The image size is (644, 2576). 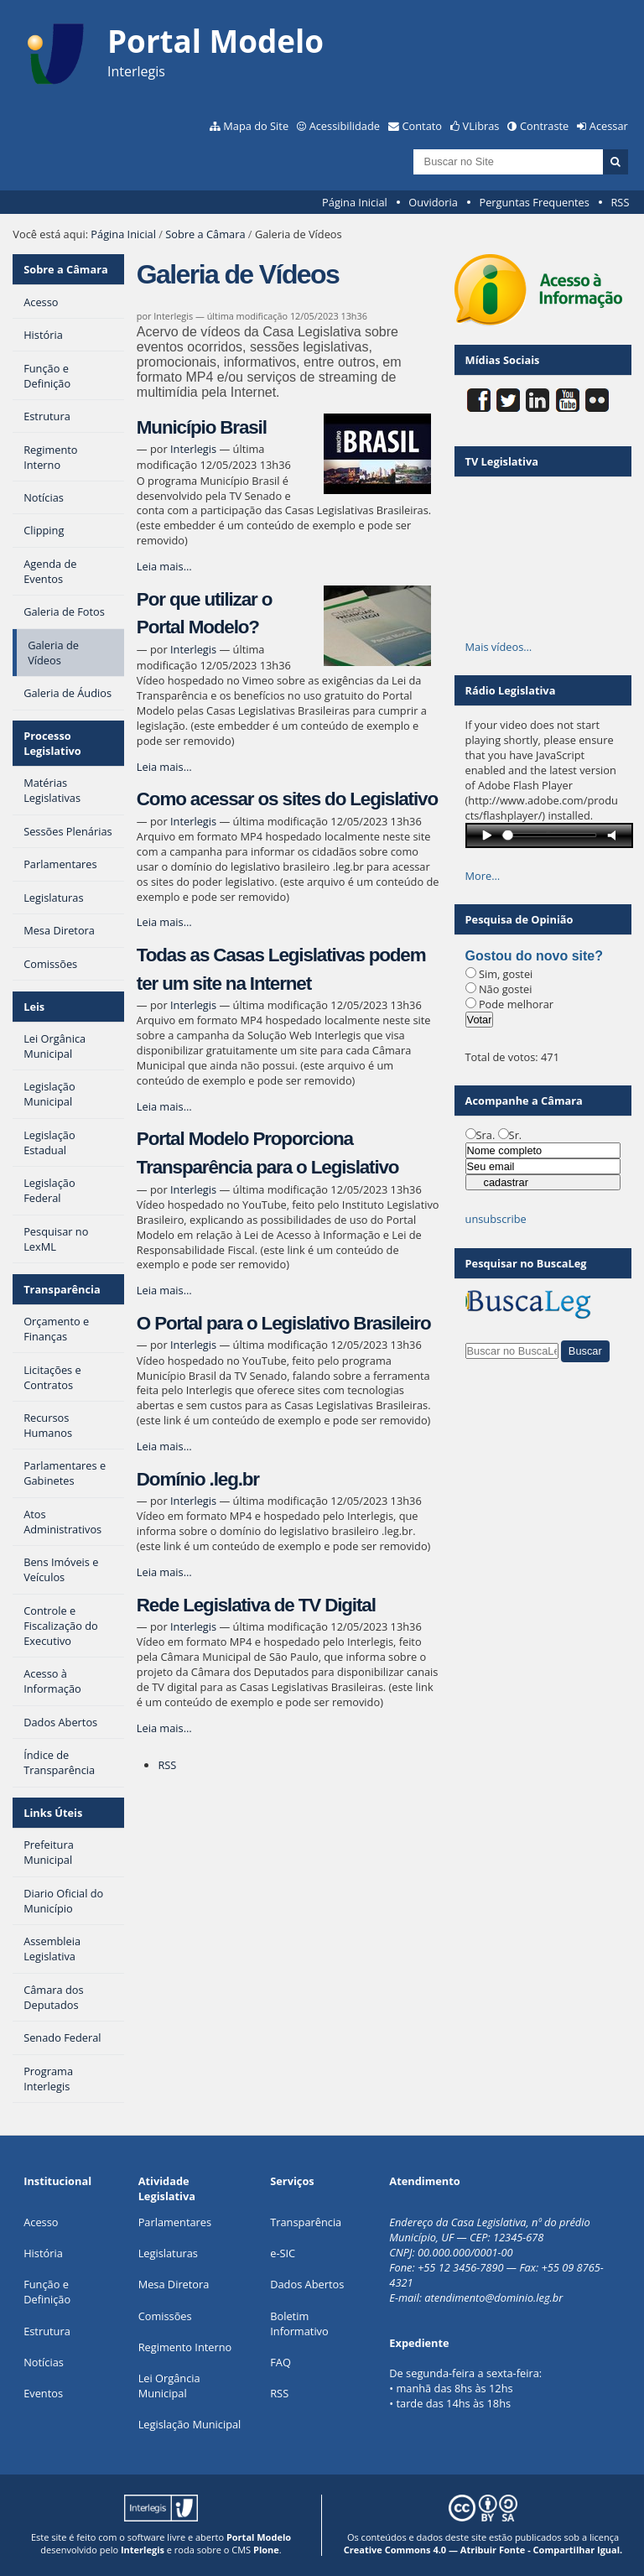 What do you see at coordinates (46, 2292) in the screenshot?
I see `Função e Definição` at bounding box center [46, 2292].